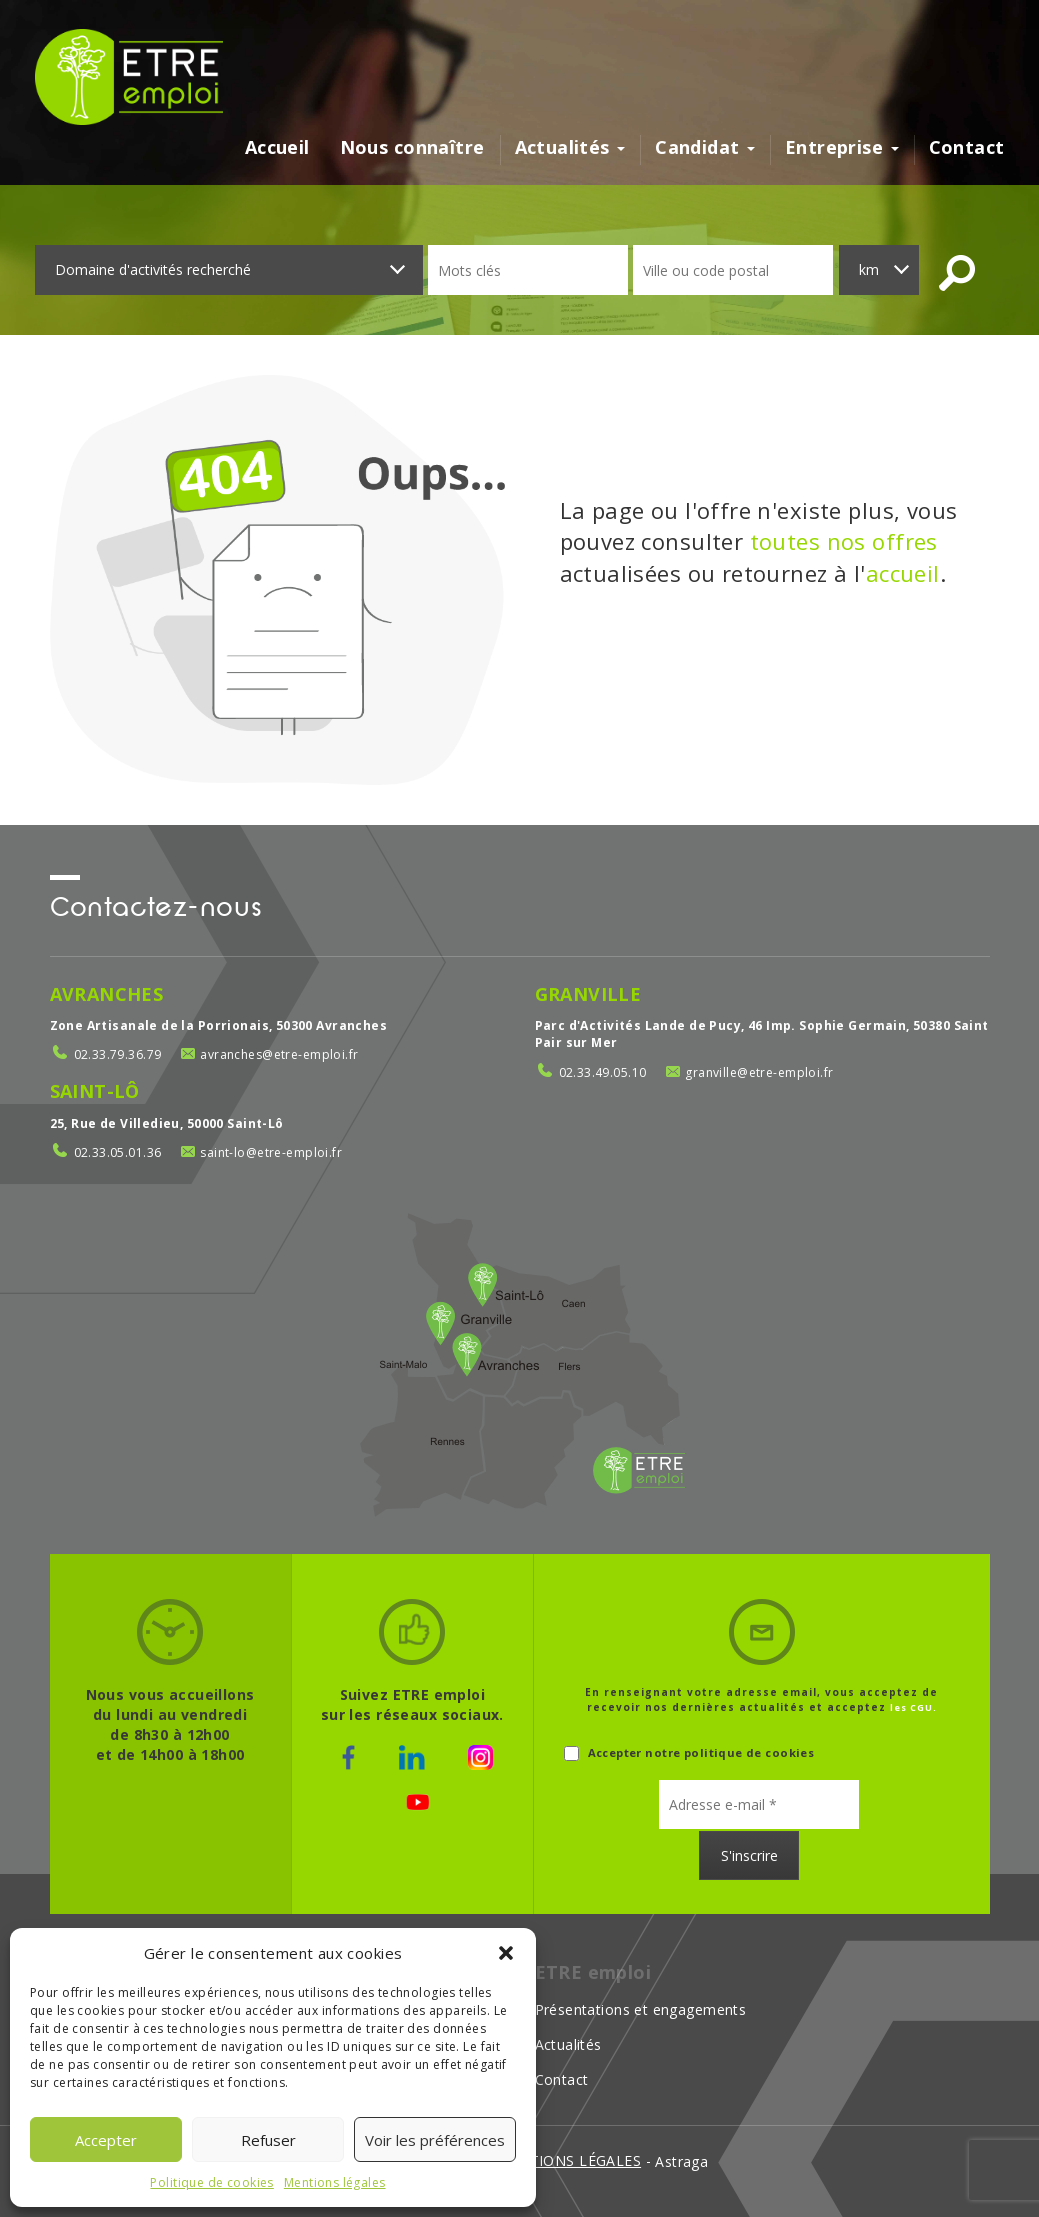 The height and width of the screenshot is (2217, 1039). Describe the element at coordinates (603, 1072) in the screenshot. I see `02.33.49.05.10` at that location.